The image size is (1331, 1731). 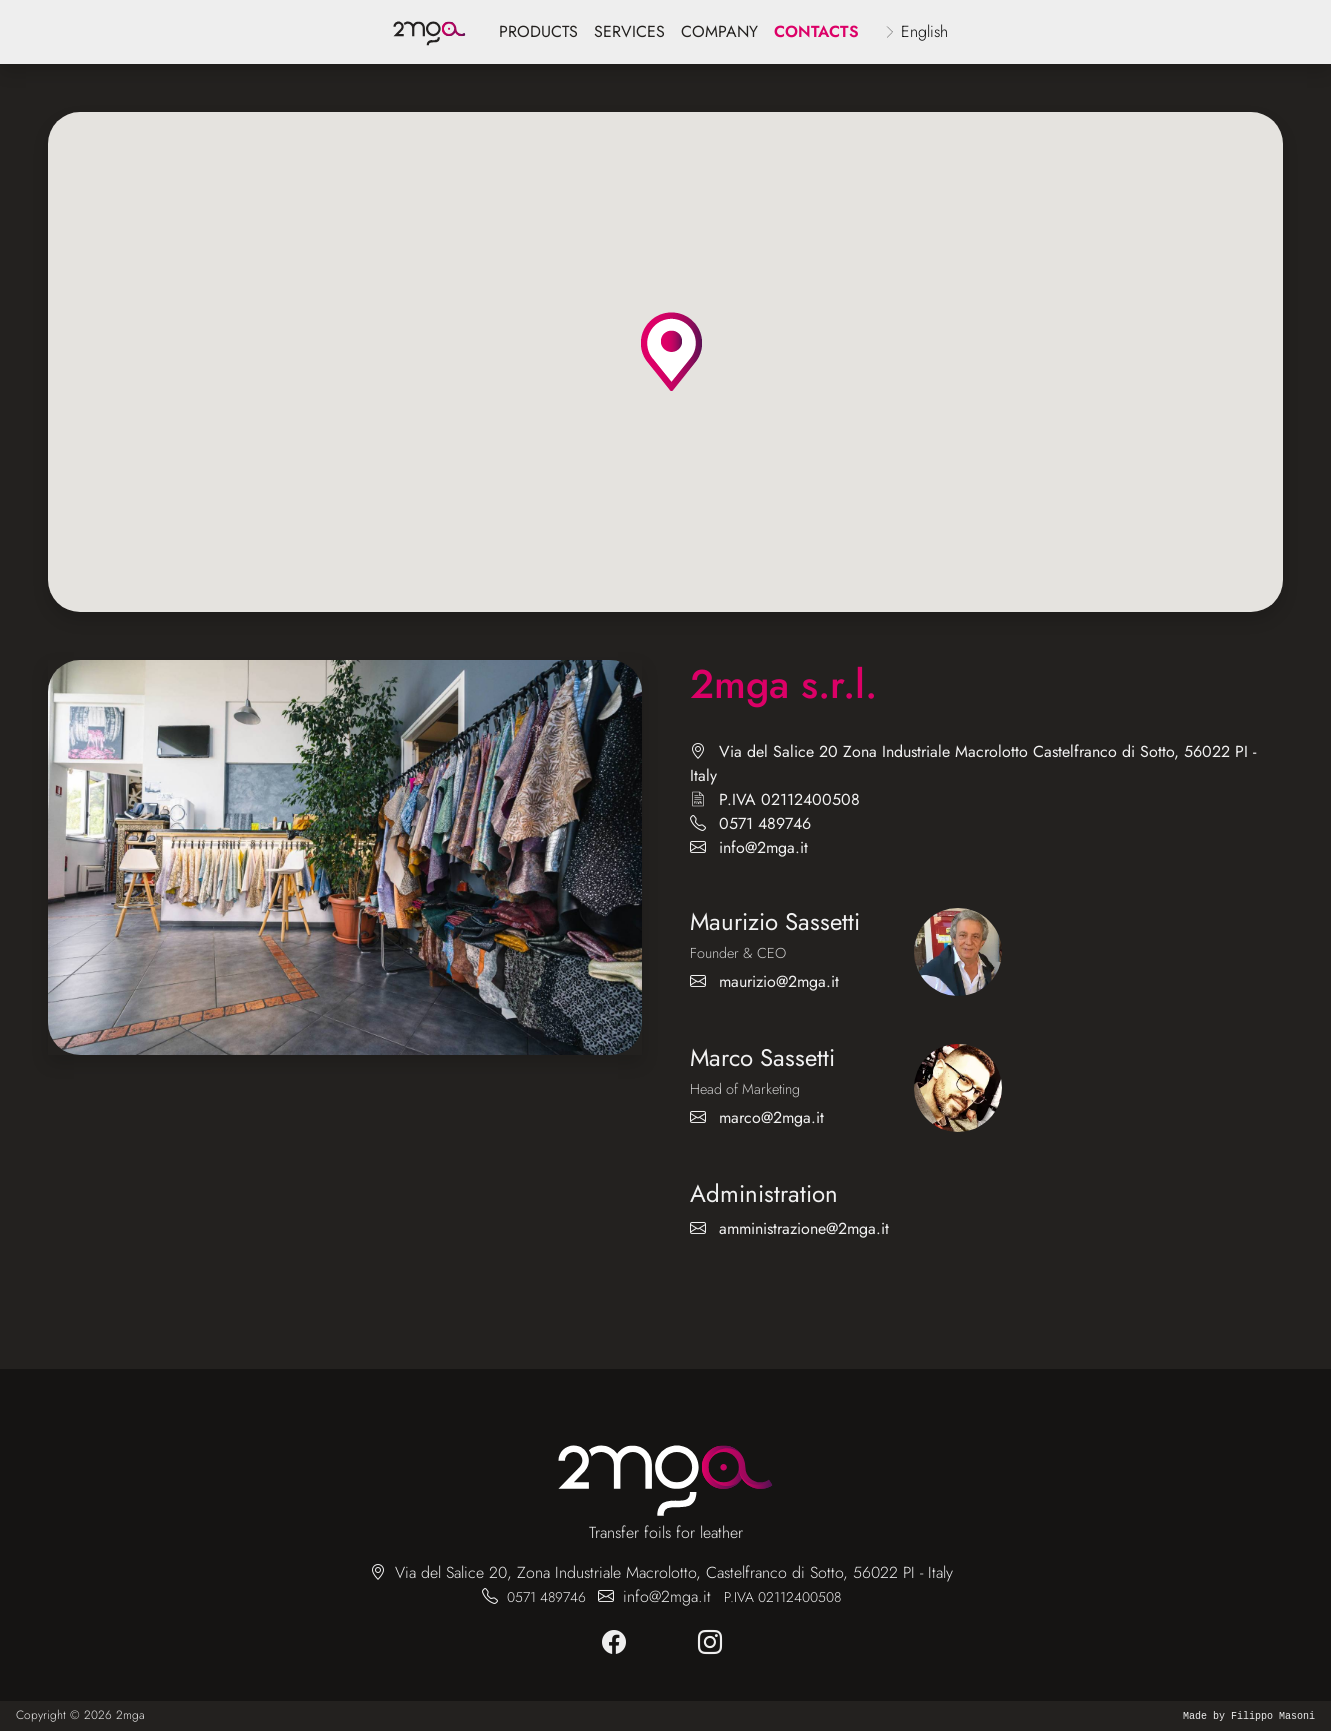 What do you see at coordinates (804, 1228) in the screenshot?
I see `amministrazione@2mga.it` at bounding box center [804, 1228].